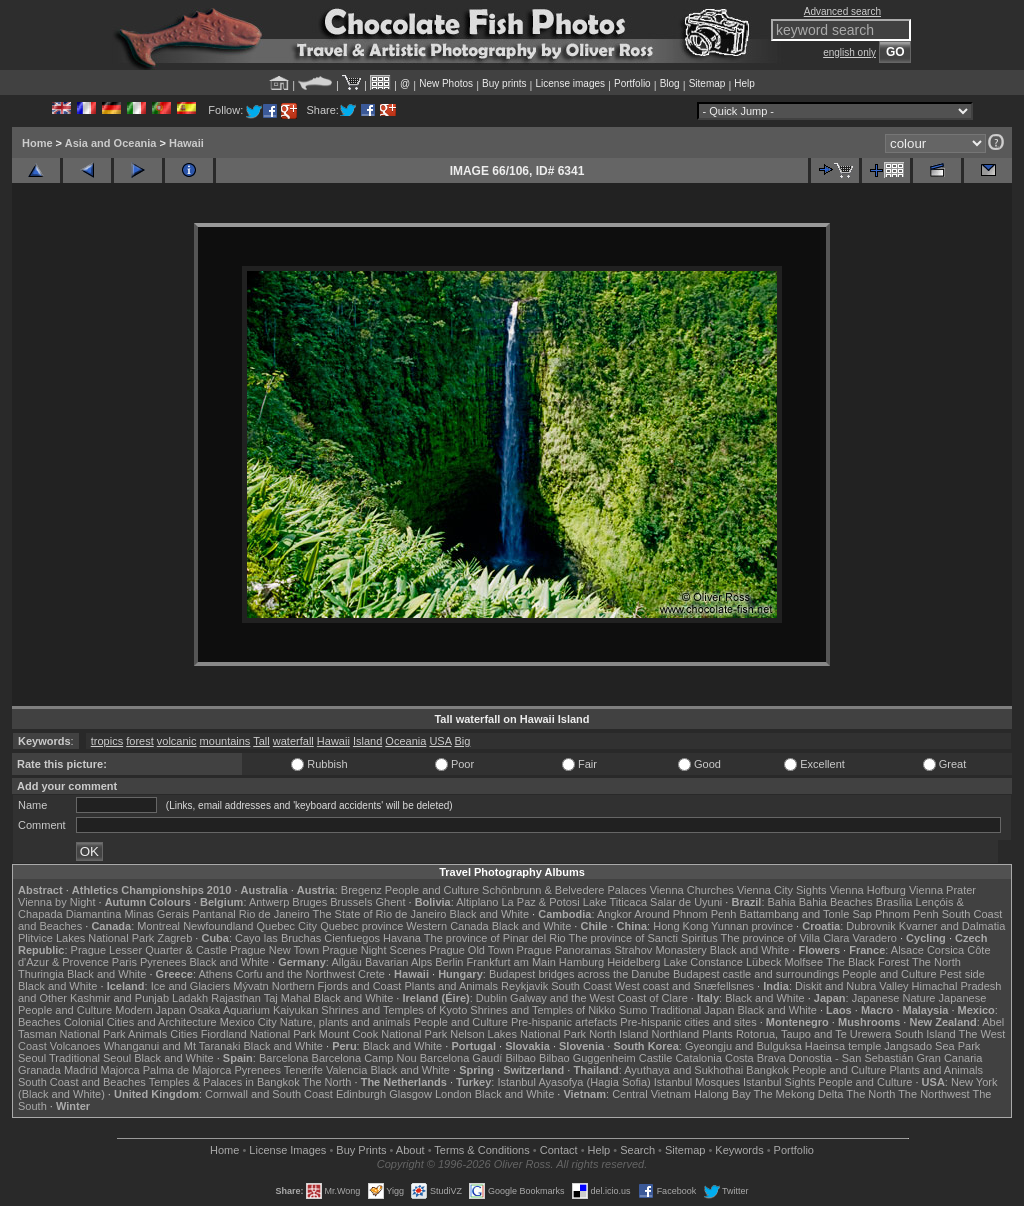 Image resolution: width=1024 pixels, height=1206 pixels. Describe the element at coordinates (633, 962) in the screenshot. I see `Heidelberg` at that location.